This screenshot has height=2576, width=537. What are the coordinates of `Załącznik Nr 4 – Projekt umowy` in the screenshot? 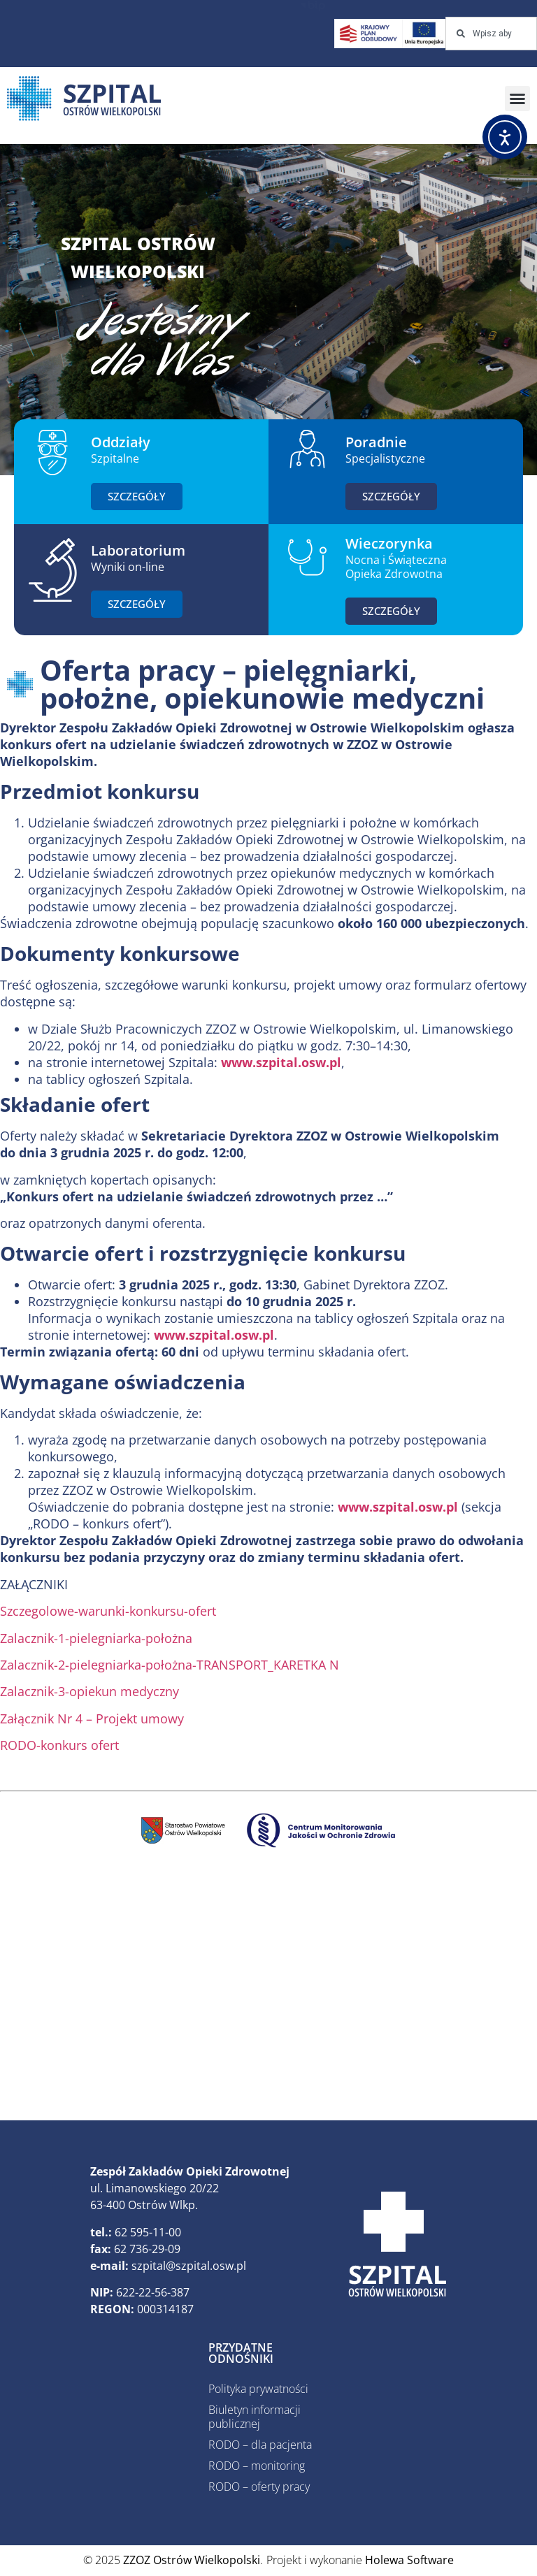 It's located at (92, 1718).